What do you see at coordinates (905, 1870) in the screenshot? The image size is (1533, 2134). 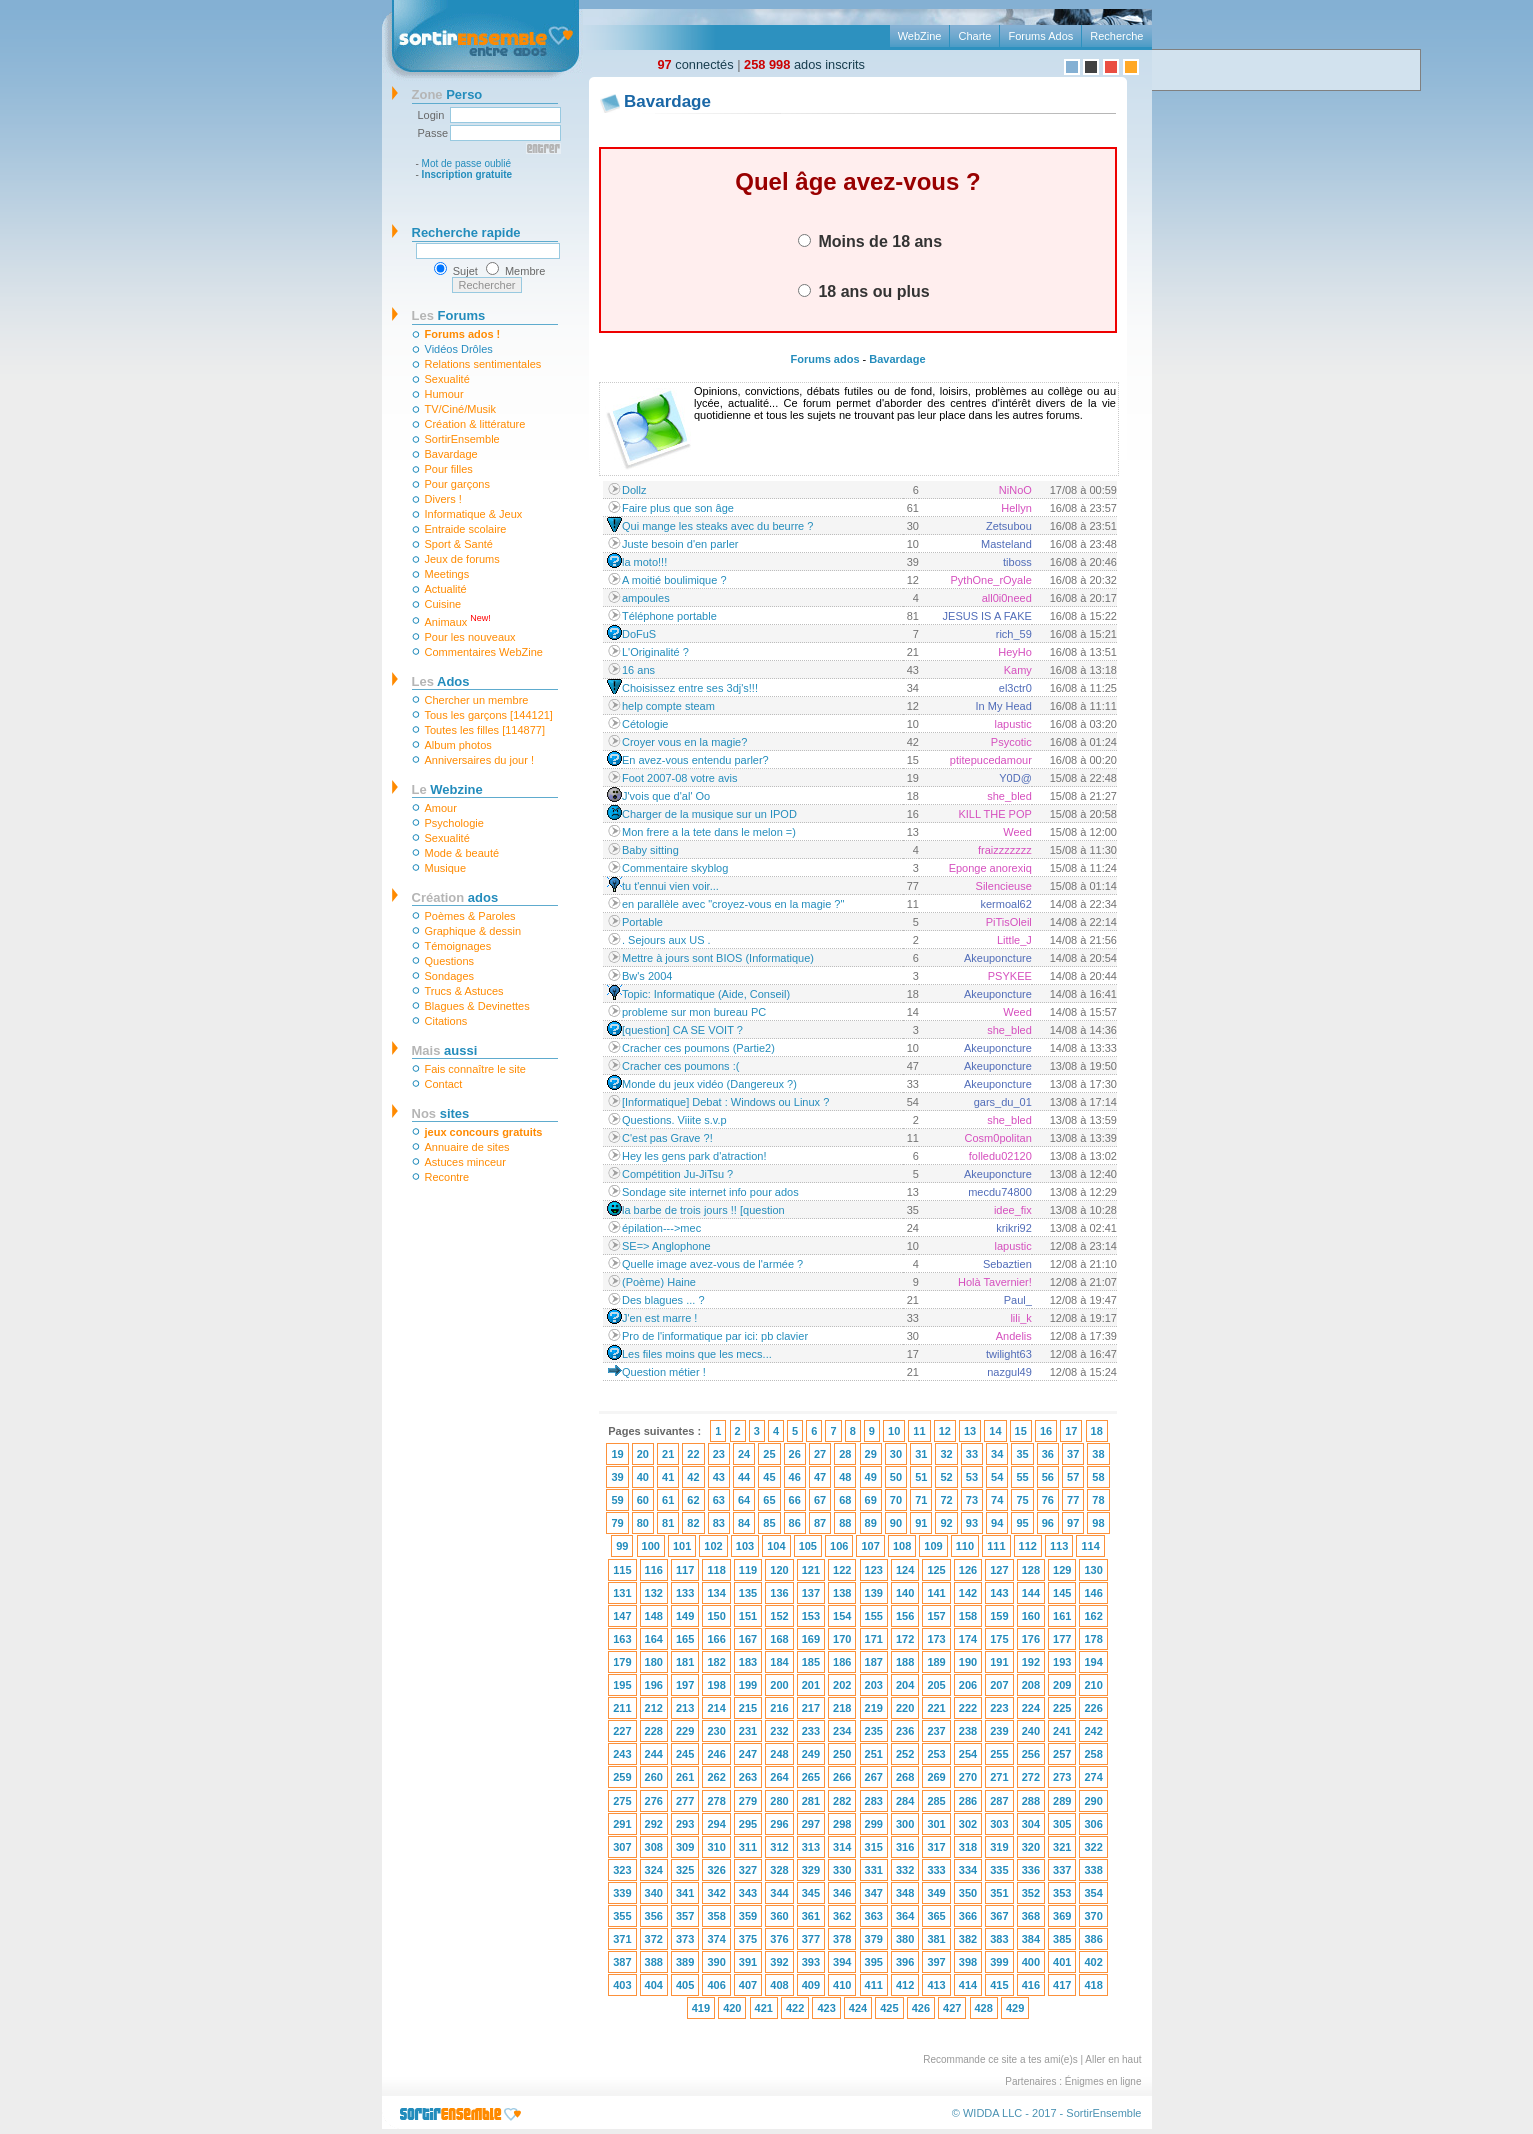 I see `332` at bounding box center [905, 1870].